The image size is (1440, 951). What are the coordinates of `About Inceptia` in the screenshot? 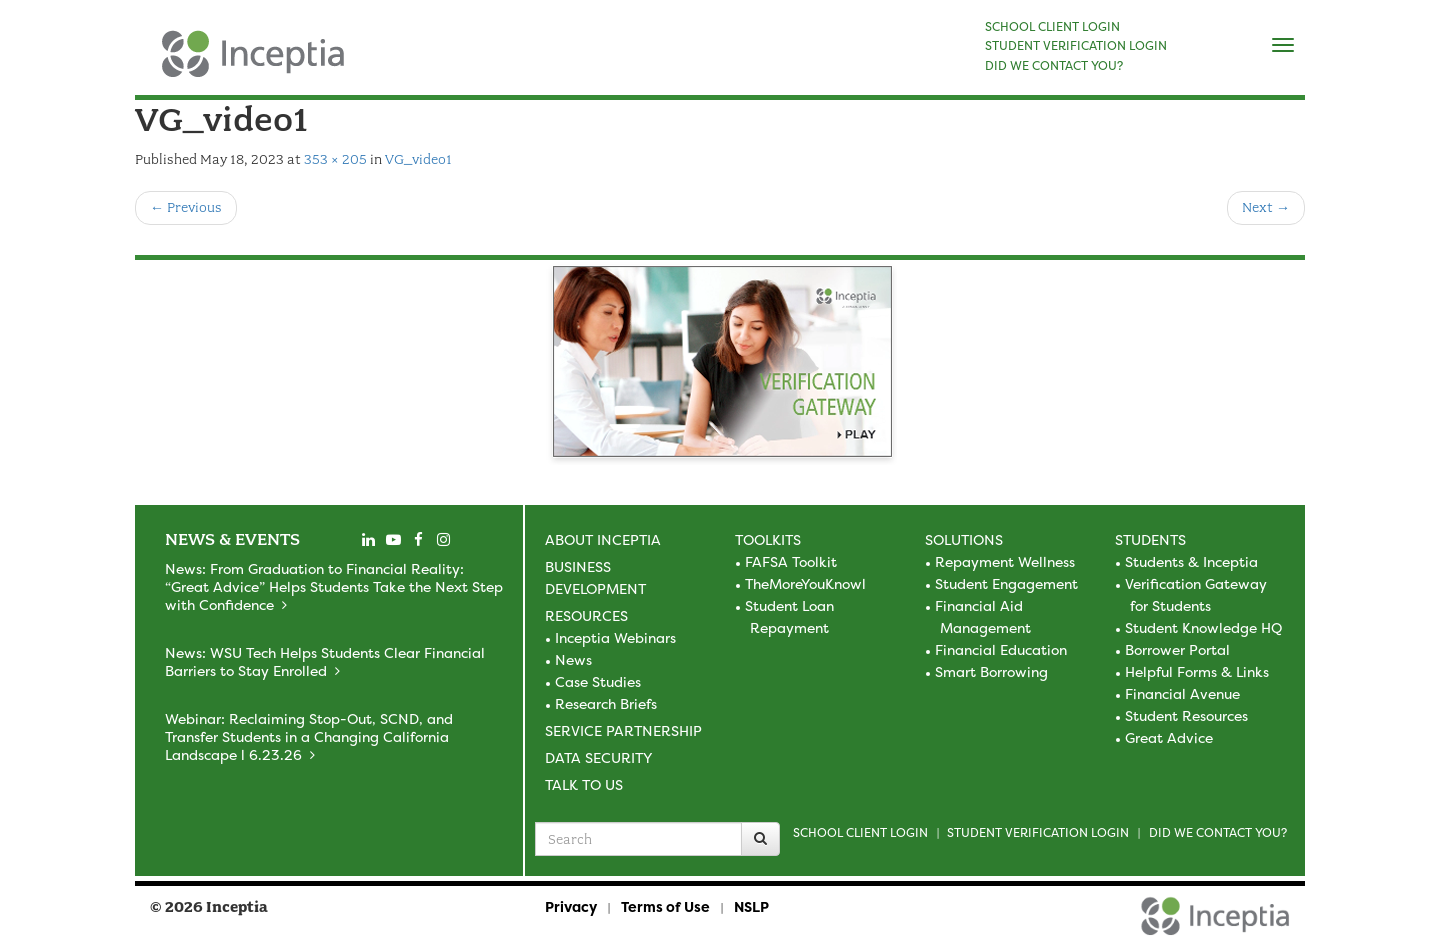 It's located at (603, 539).